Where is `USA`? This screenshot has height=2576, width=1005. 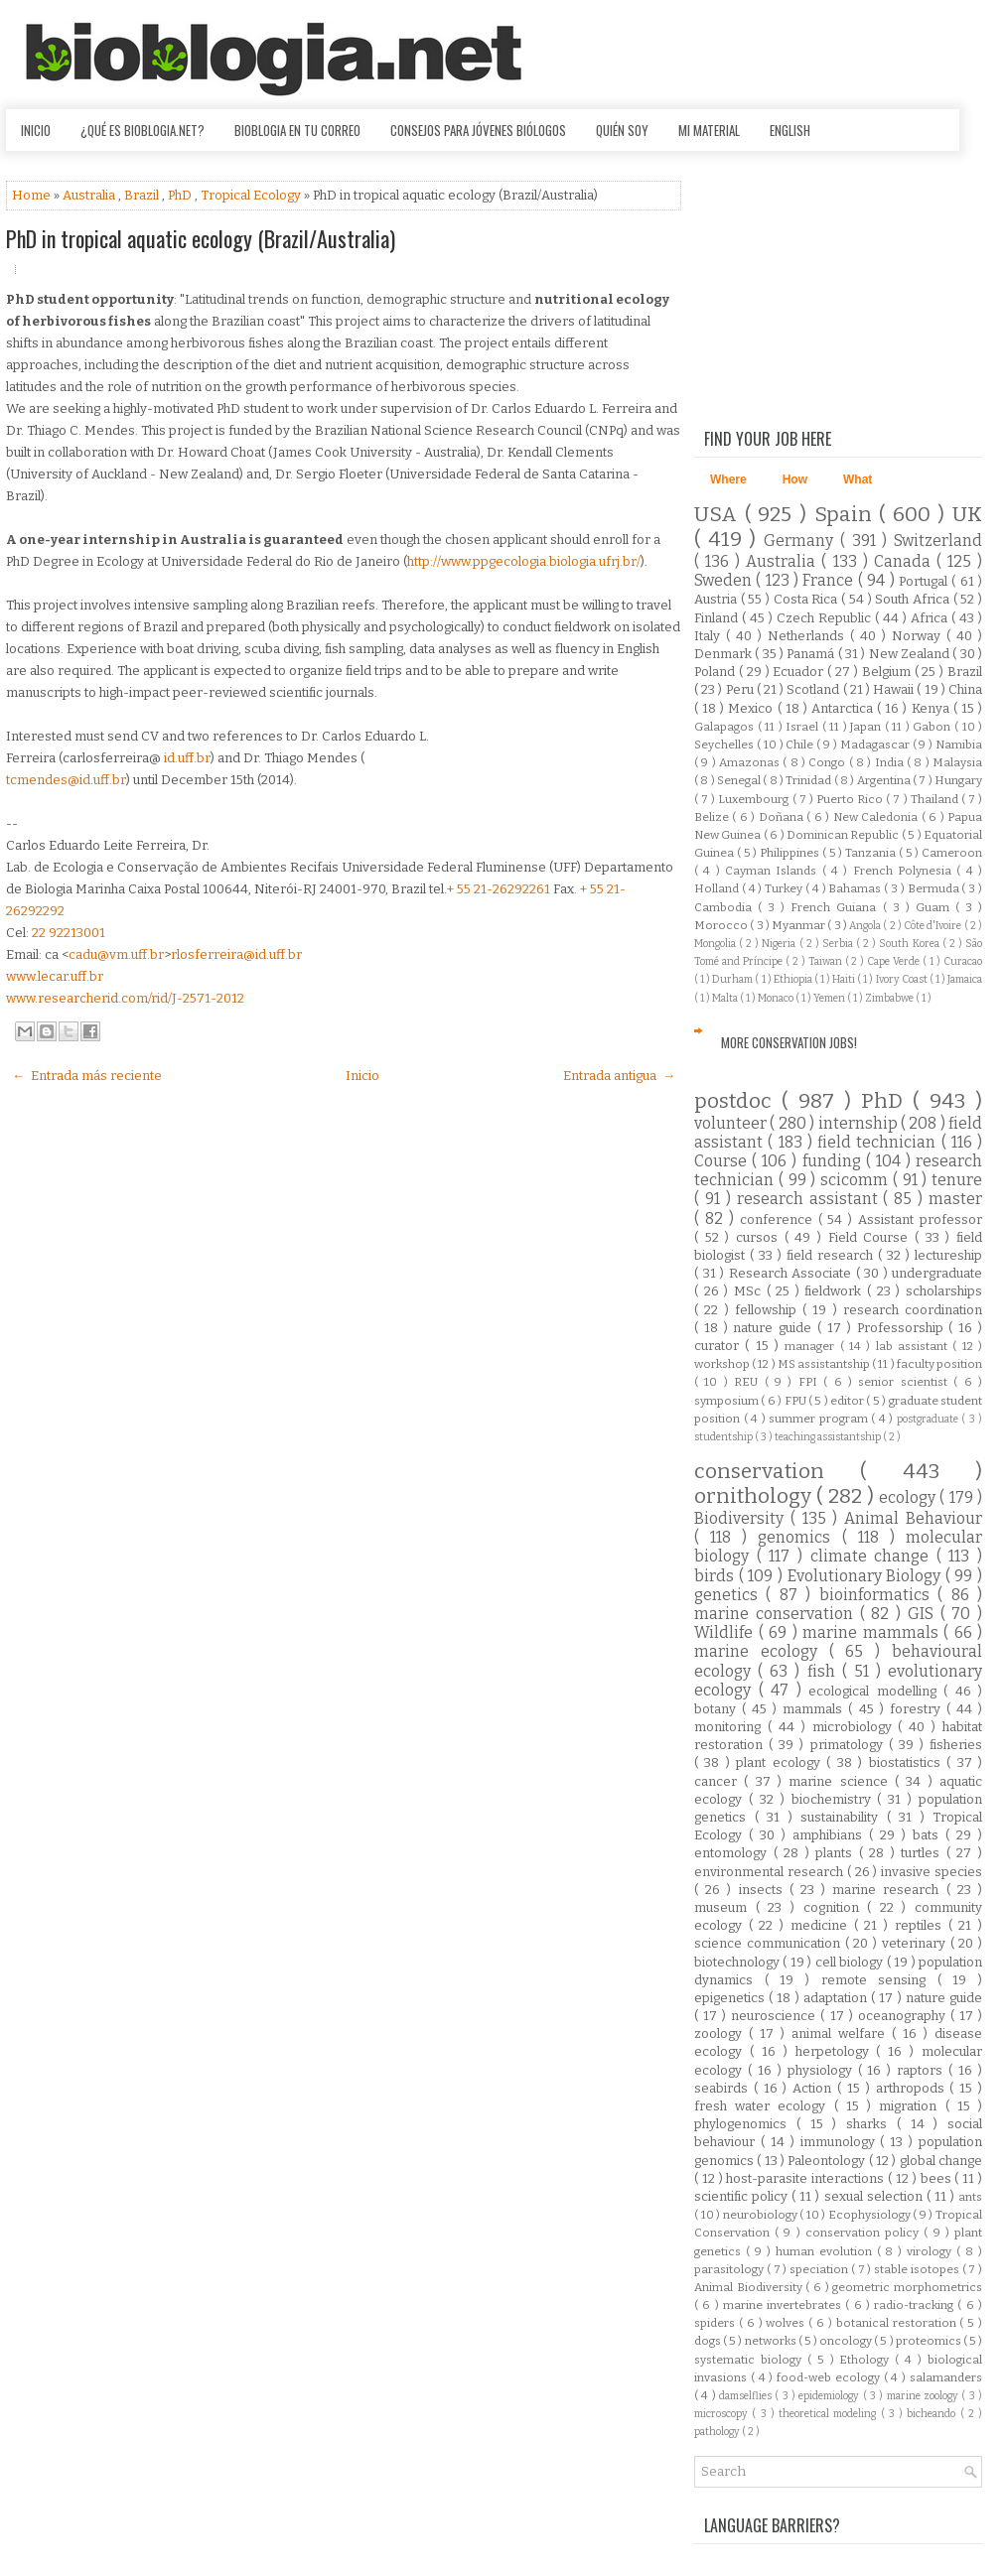 USA is located at coordinates (719, 514).